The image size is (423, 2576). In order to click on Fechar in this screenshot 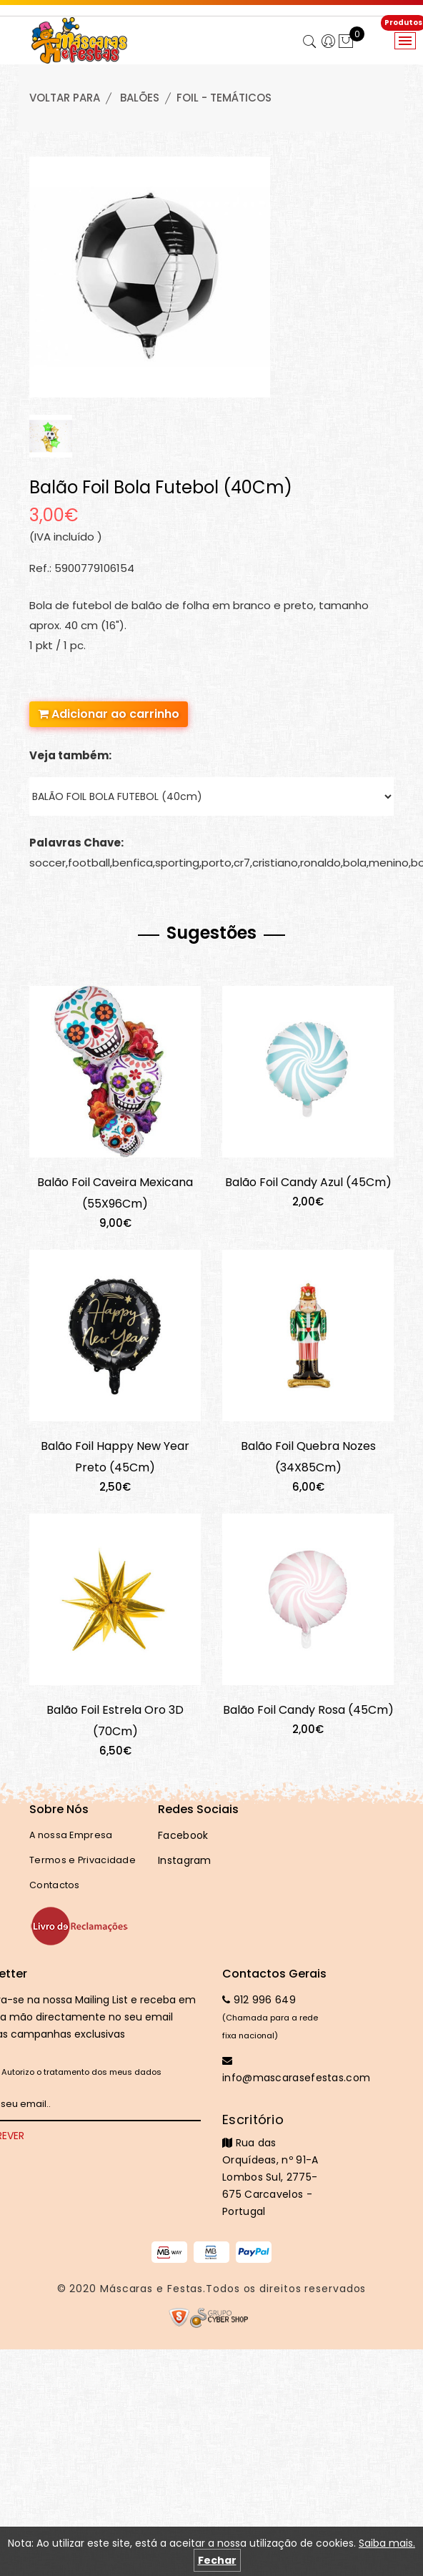, I will do `click(217, 2560)`.